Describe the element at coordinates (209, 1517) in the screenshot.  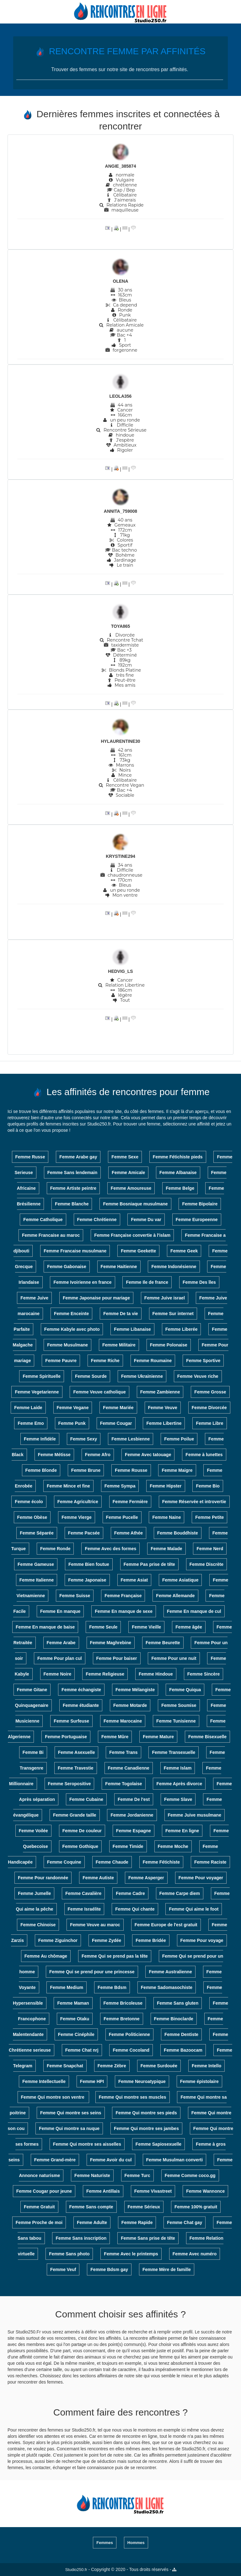
I see `Femme Petite` at that location.